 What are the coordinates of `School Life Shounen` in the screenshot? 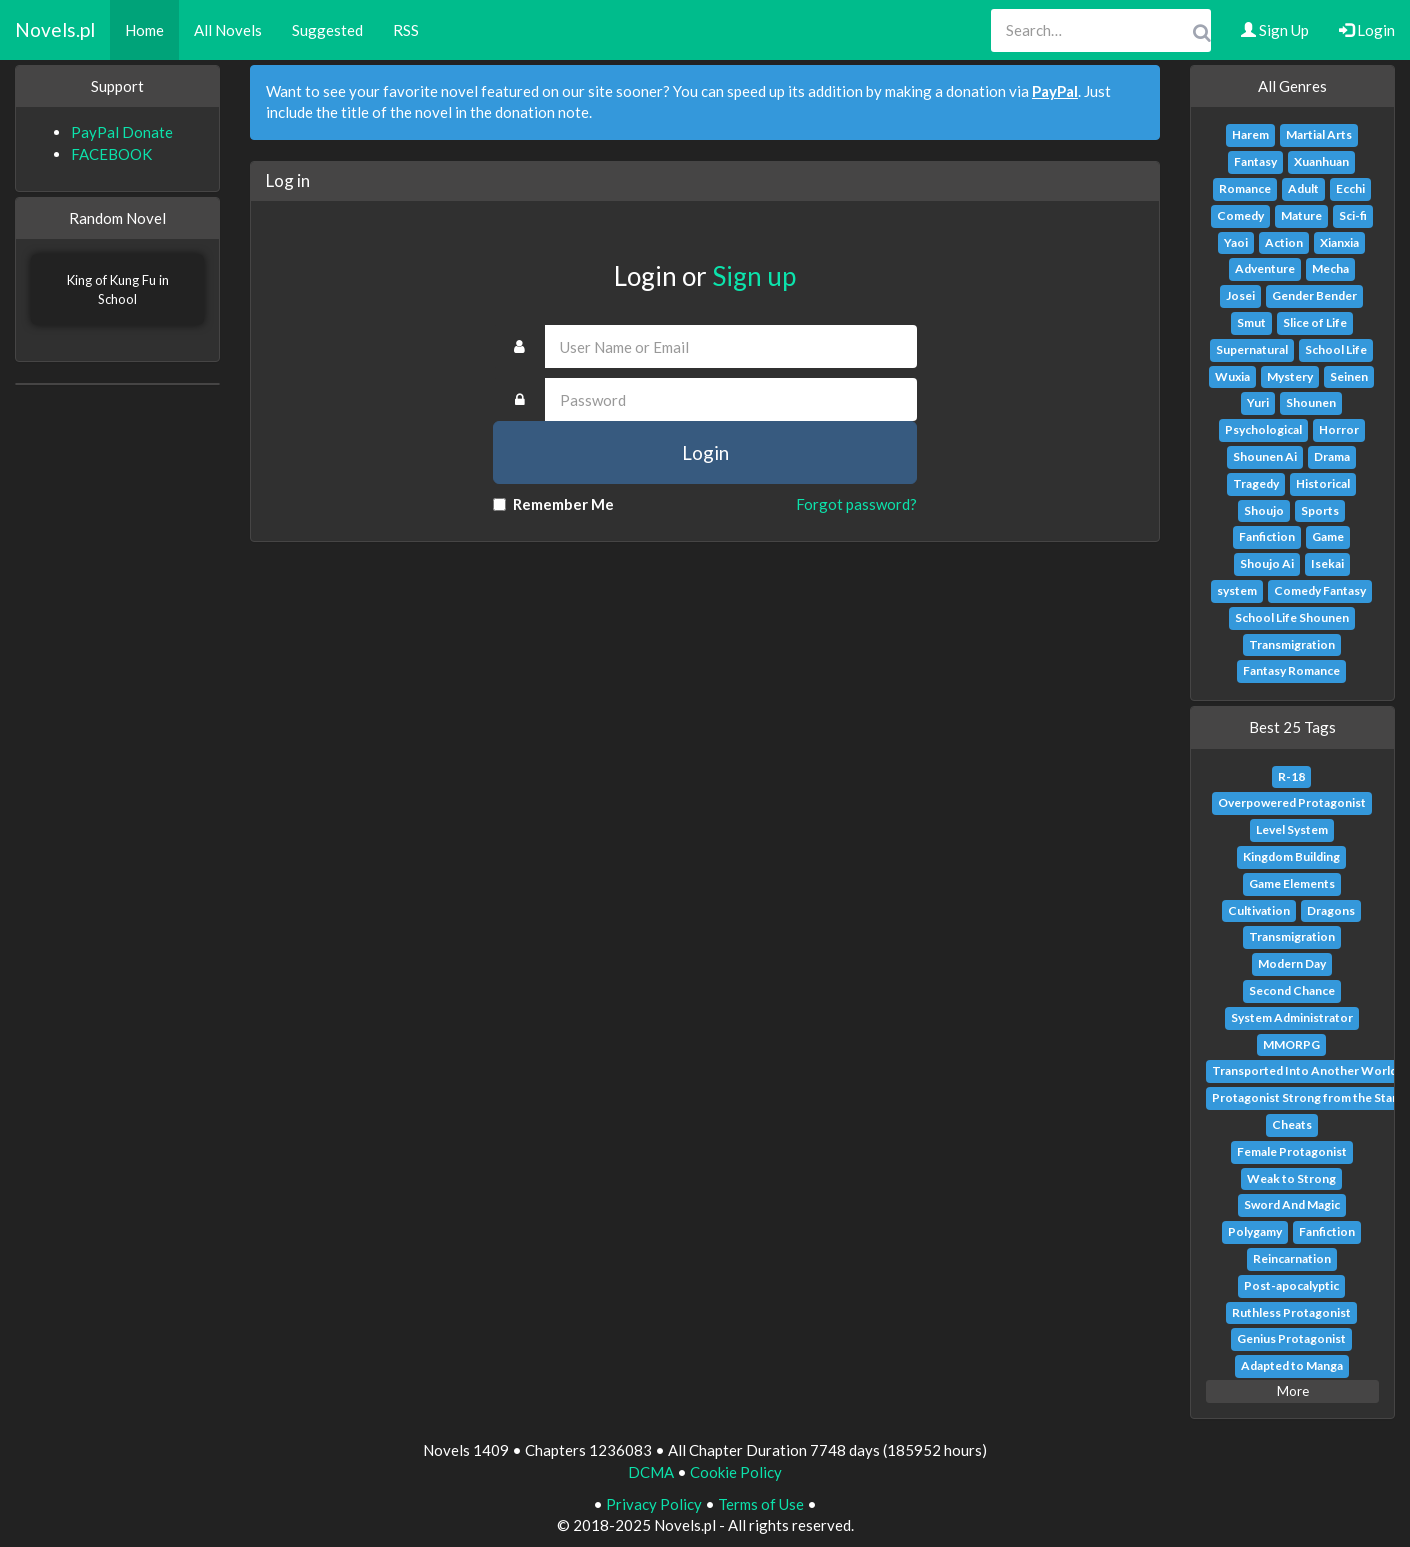 It's located at (1292, 617).